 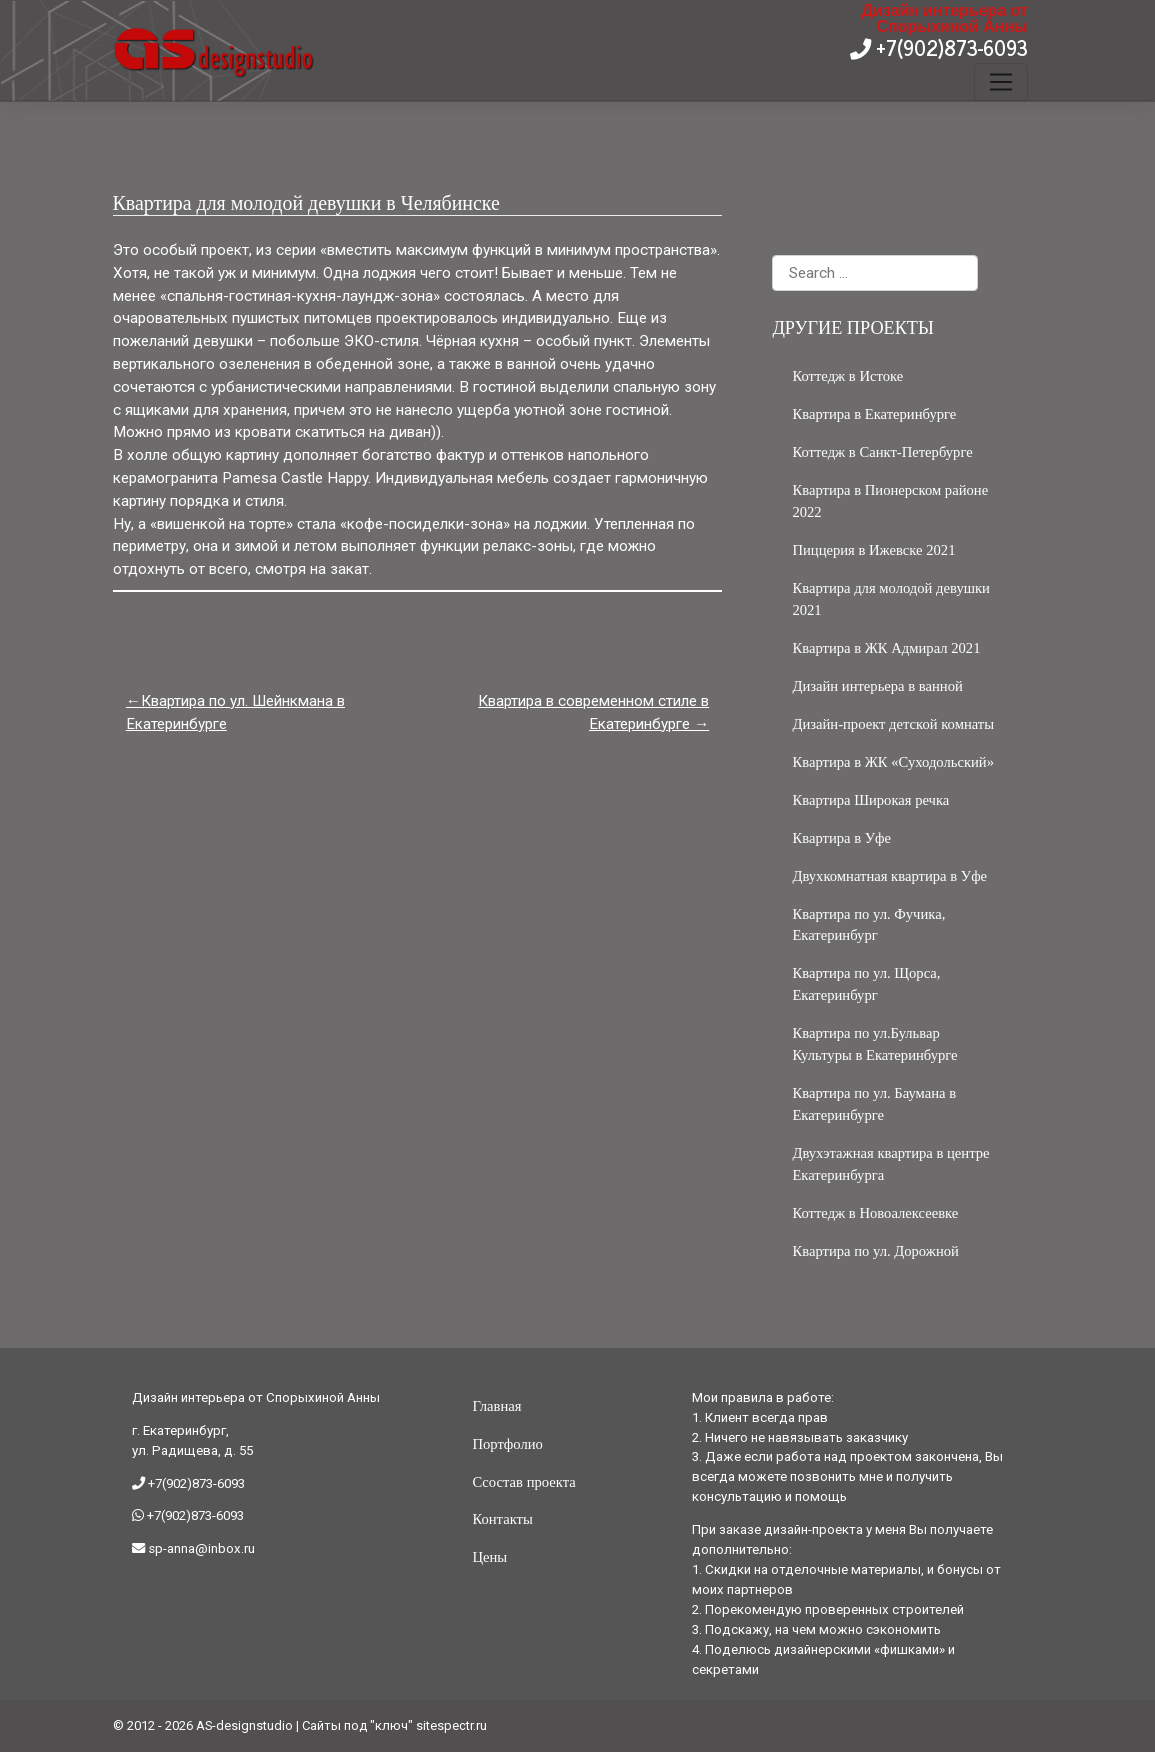 What do you see at coordinates (841, 838) in the screenshot?
I see `Квартира в Уфе` at bounding box center [841, 838].